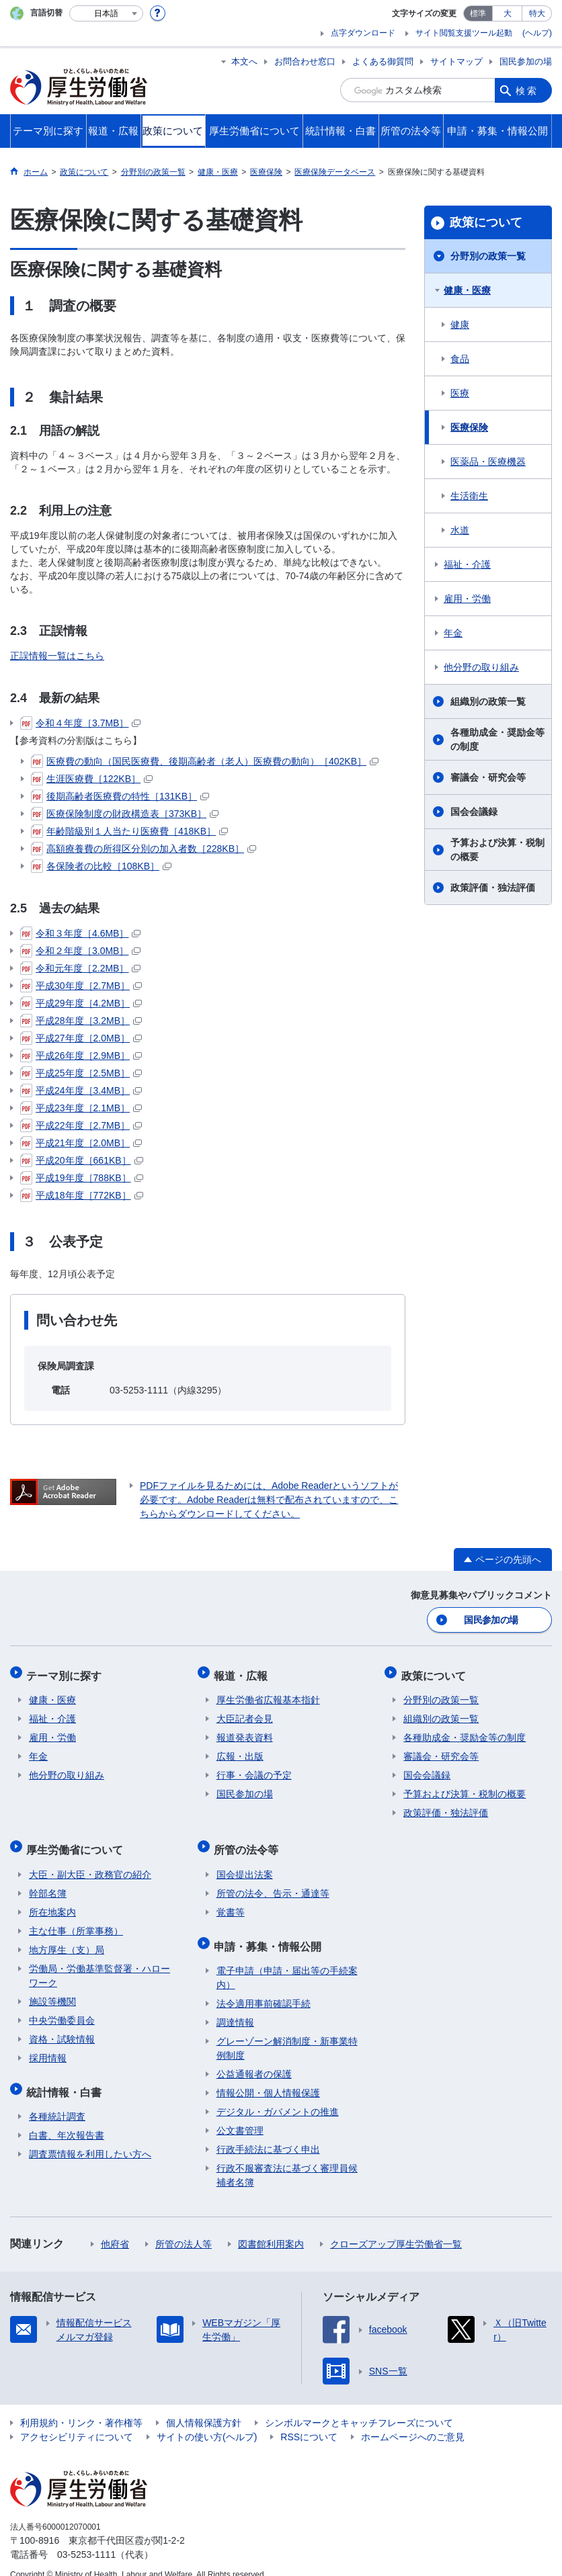 The image size is (562, 2576). Describe the element at coordinates (453, 633) in the screenshot. I see `年金` at that location.